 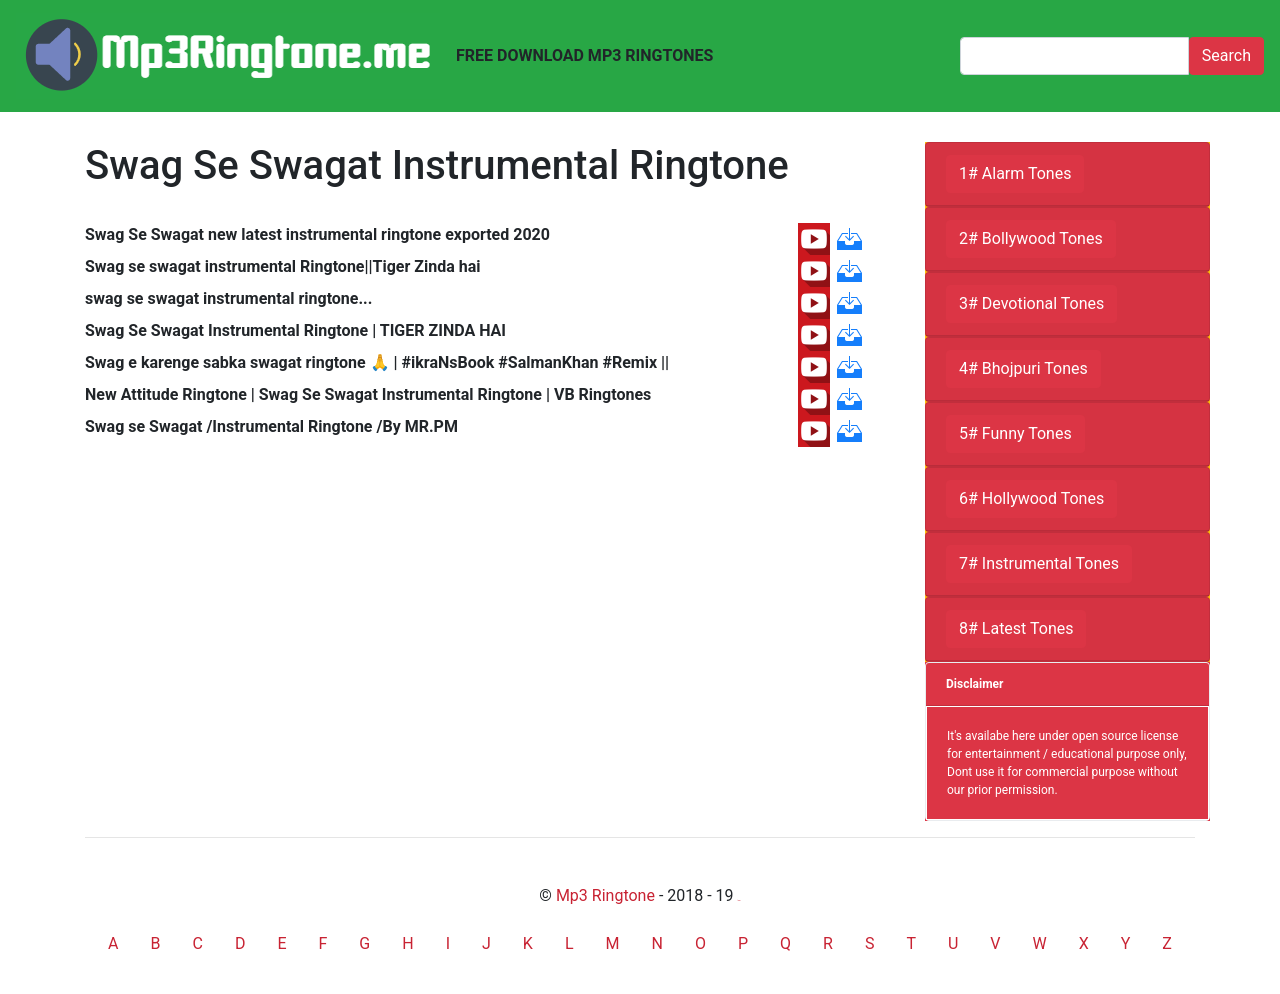 I want to click on Mp3 Ringtone, so click(x=605, y=895).